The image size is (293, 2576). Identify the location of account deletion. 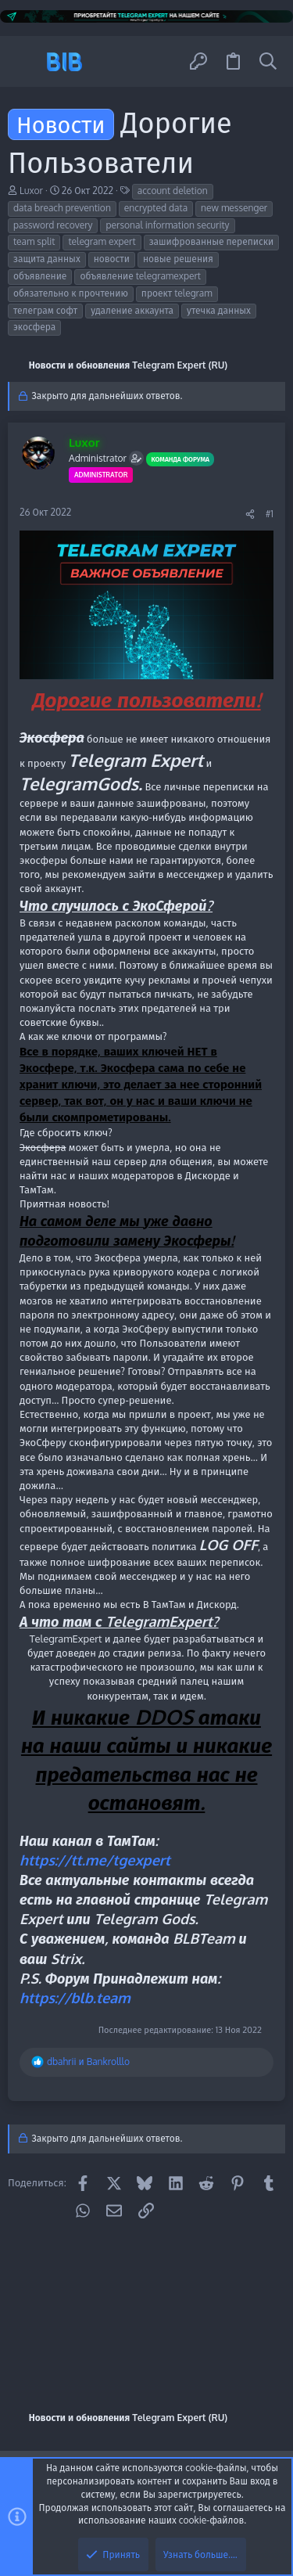
(173, 190).